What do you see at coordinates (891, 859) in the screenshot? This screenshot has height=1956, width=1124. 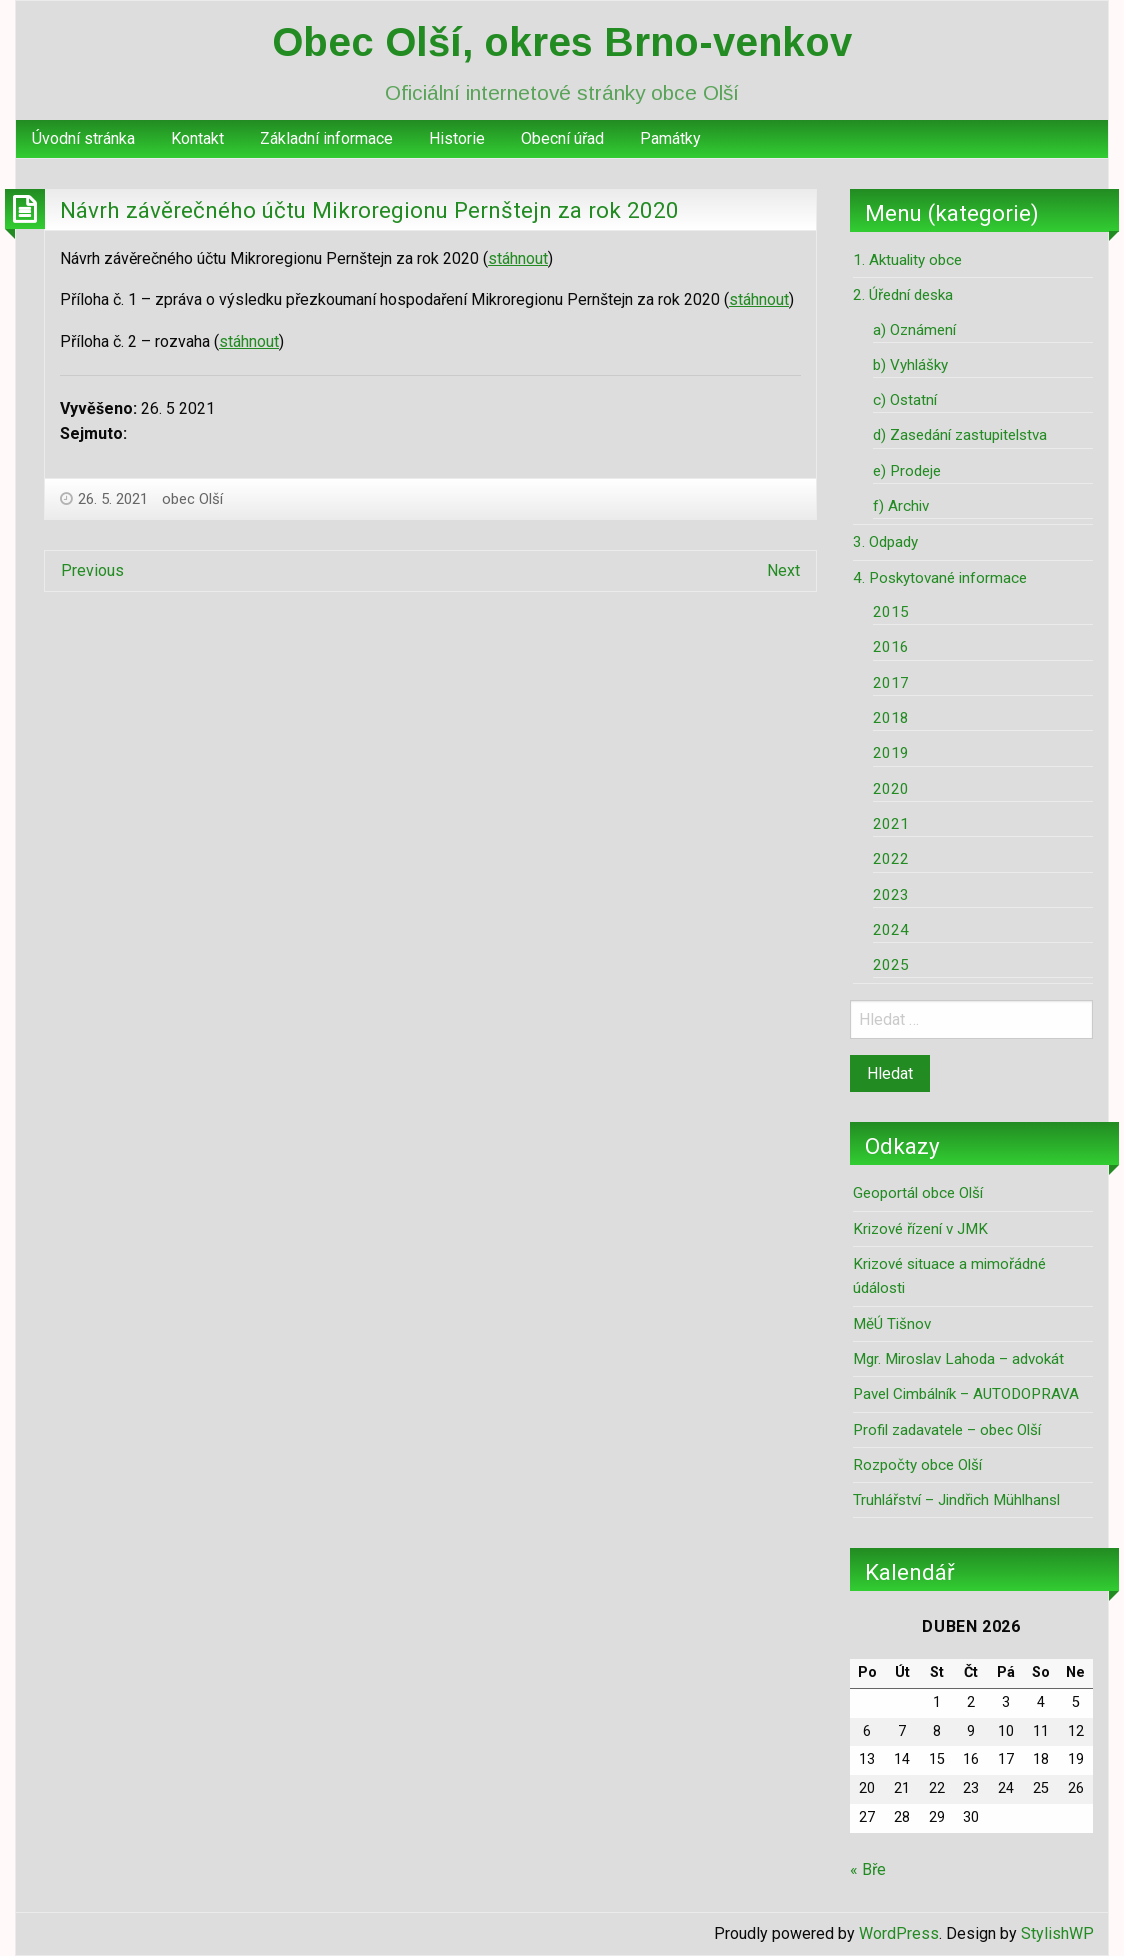 I see `2022` at bounding box center [891, 859].